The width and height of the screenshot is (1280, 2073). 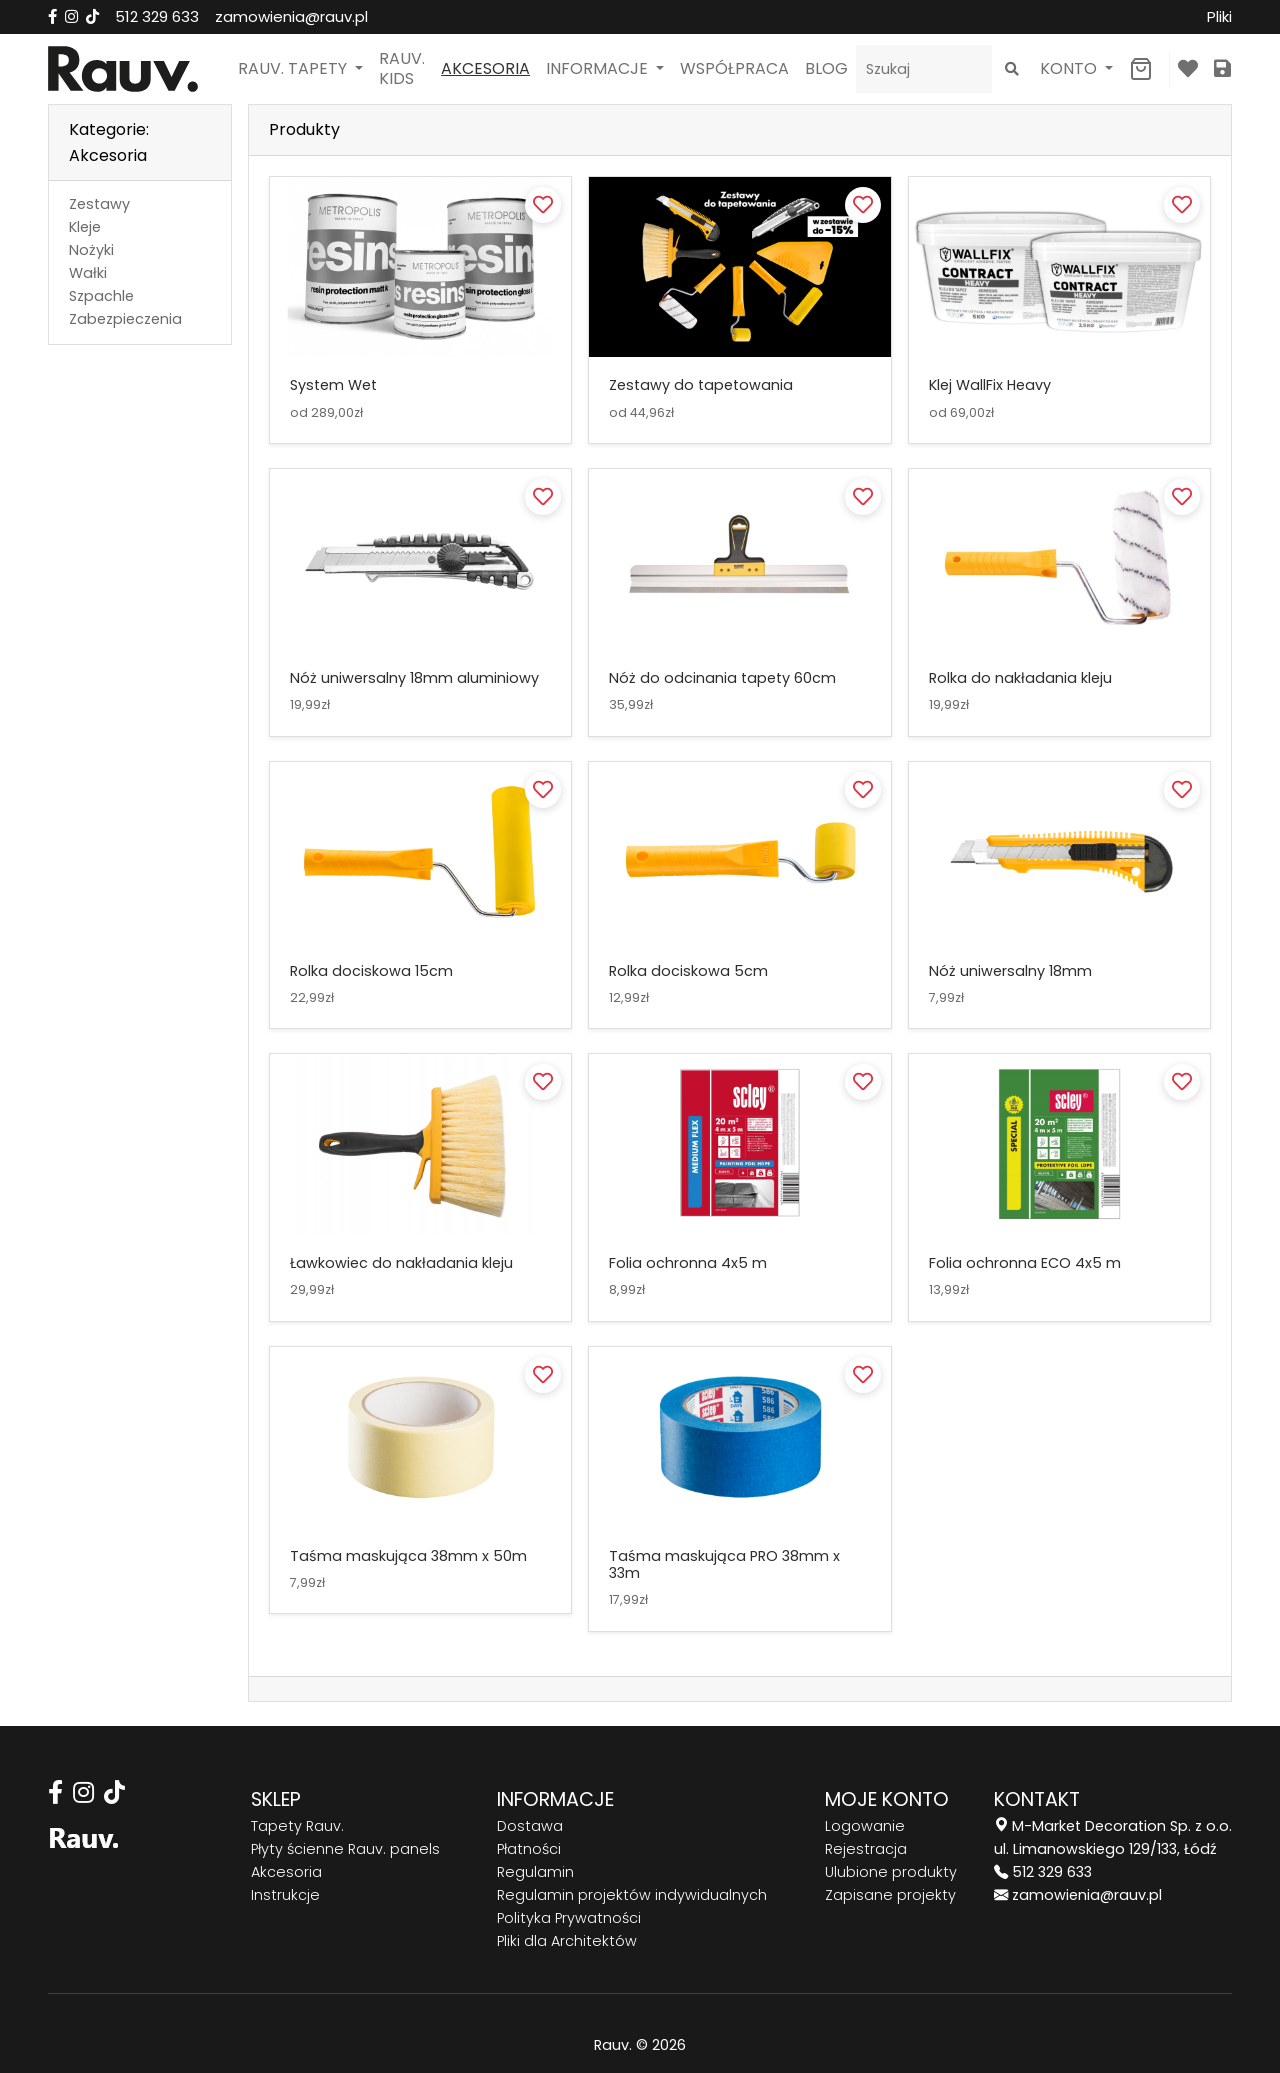 What do you see at coordinates (333, 385) in the screenshot?
I see `System Wet` at bounding box center [333, 385].